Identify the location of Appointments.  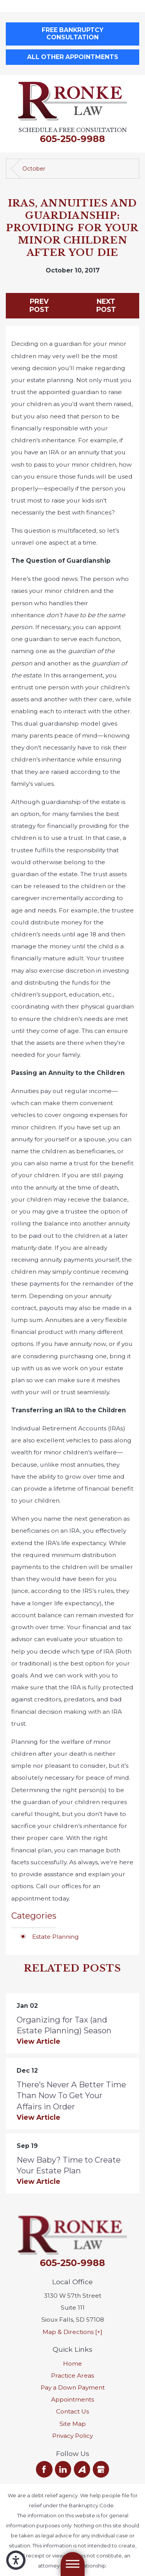
(72, 2399).